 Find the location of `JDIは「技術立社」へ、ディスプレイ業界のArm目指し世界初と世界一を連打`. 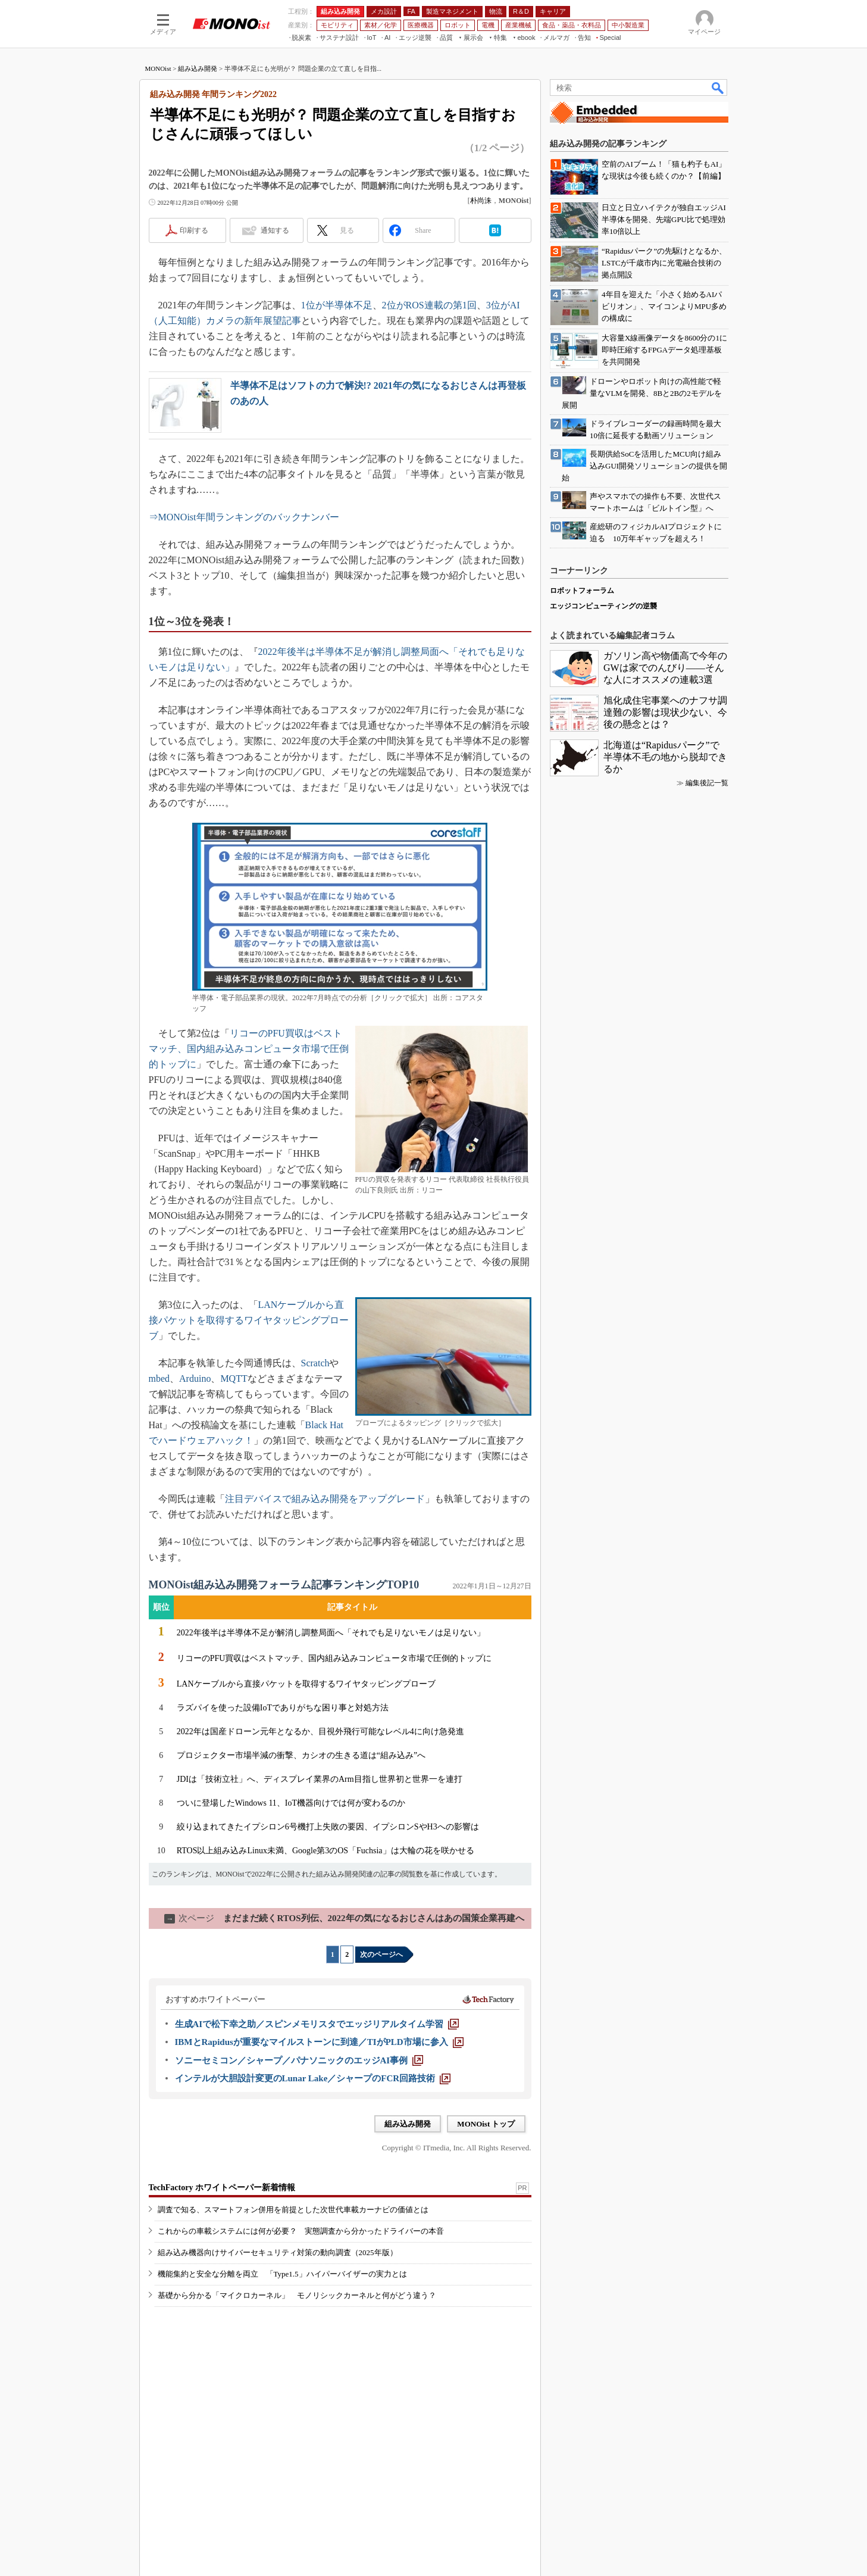

JDIは「技術立社」へ、ディスプレイ業界のArm目指し世界初と世界一を連打 is located at coordinates (319, 1779).